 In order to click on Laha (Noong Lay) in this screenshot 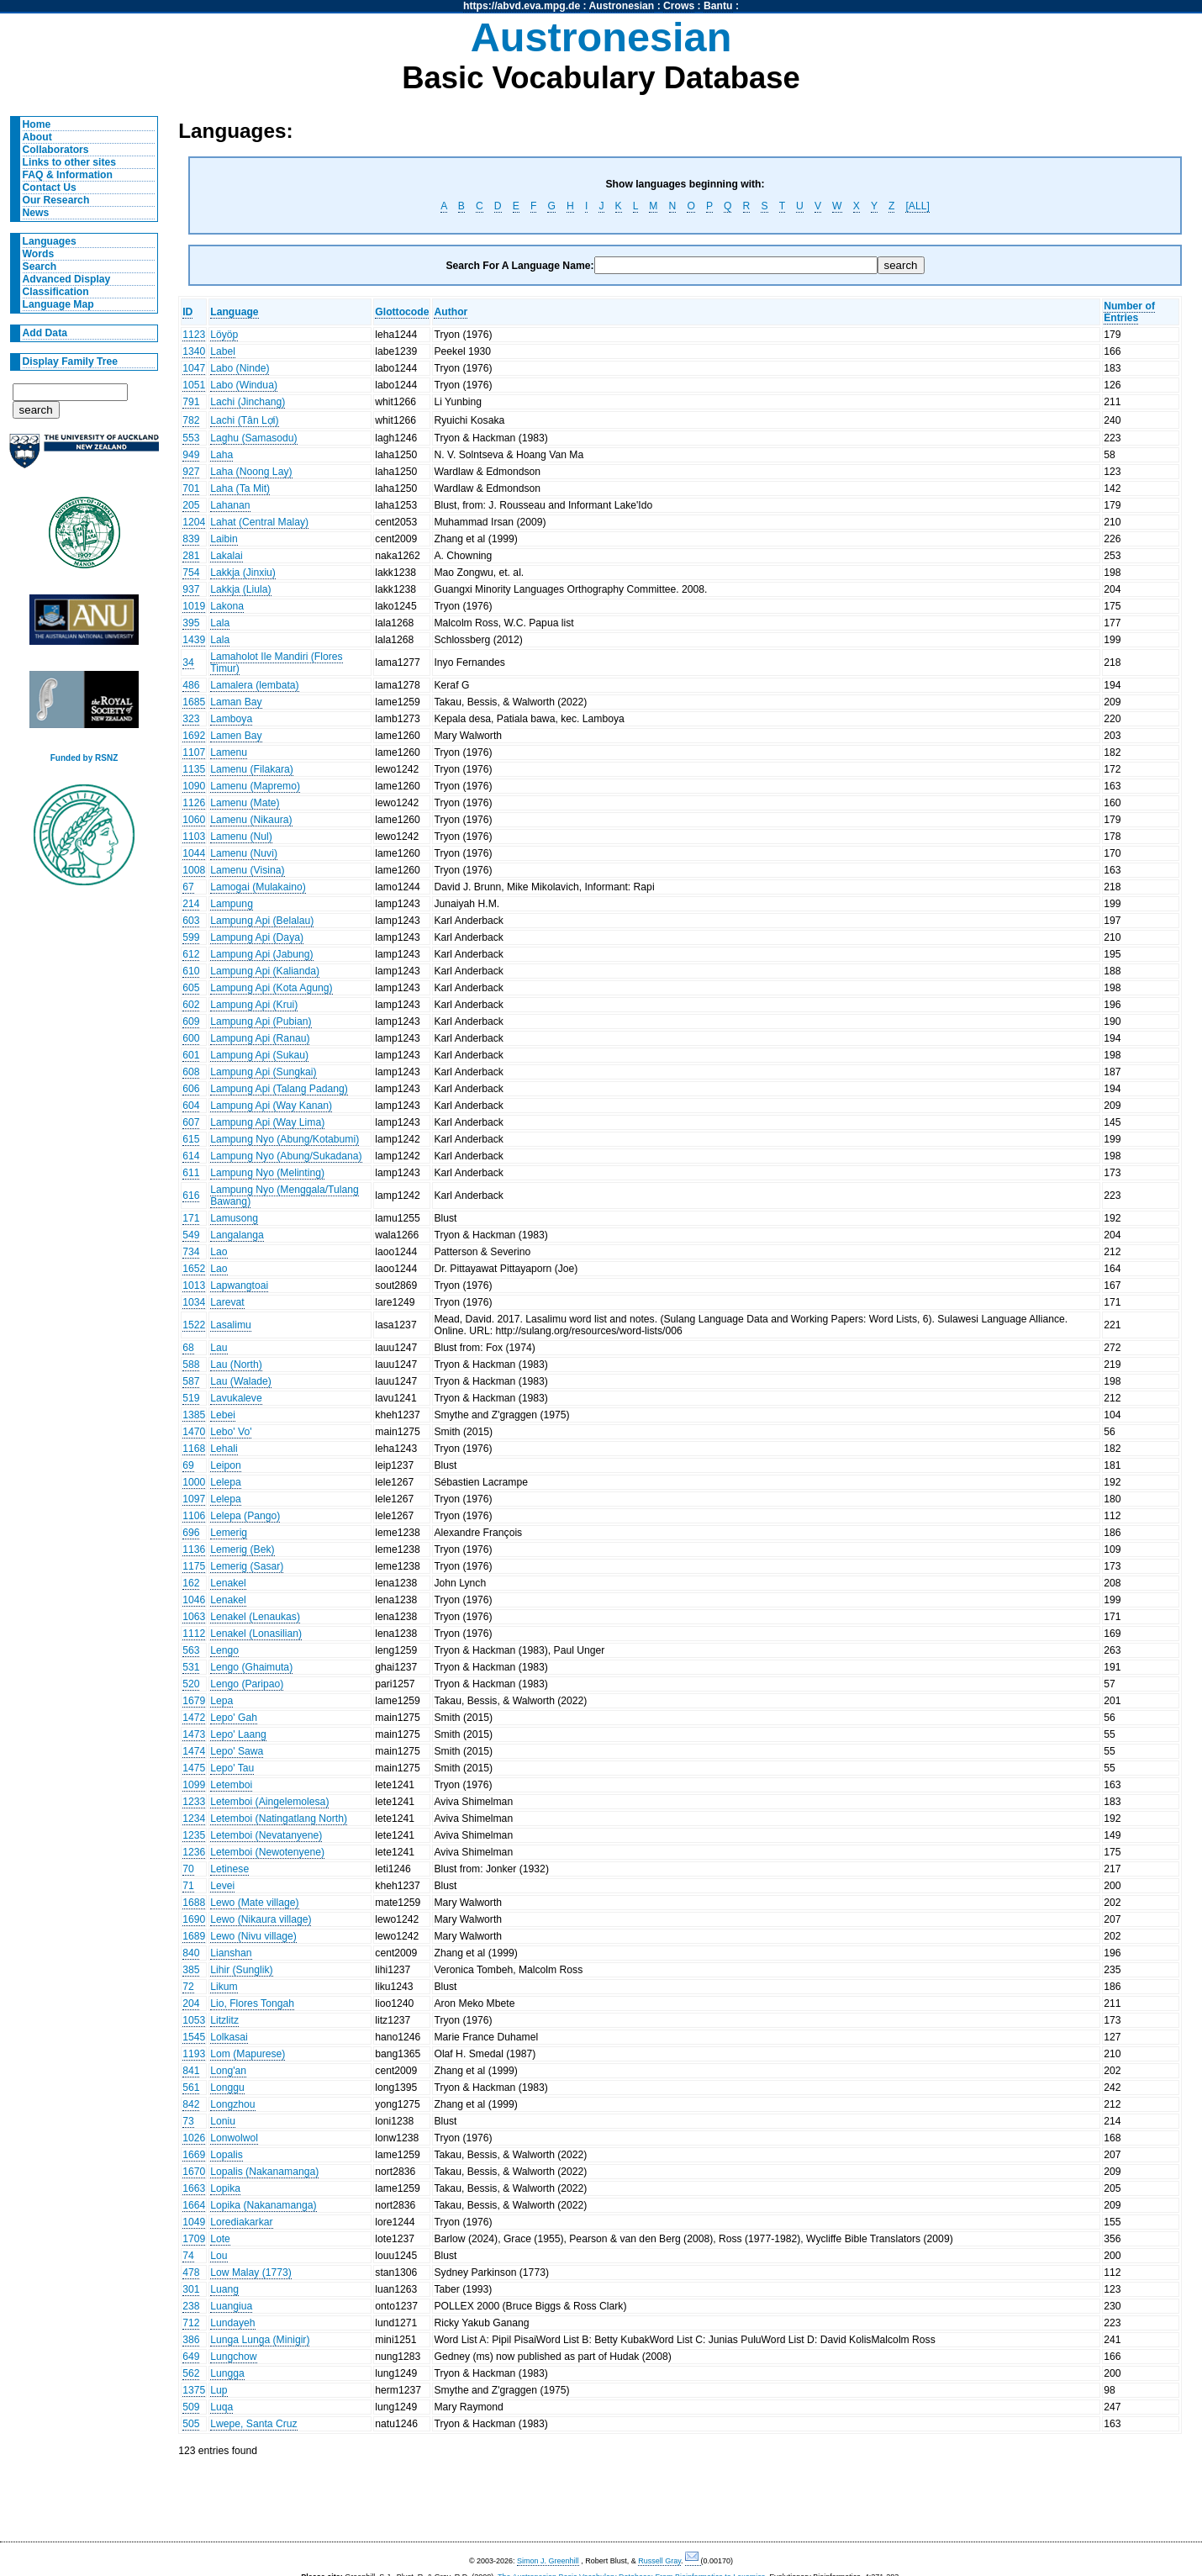, I will do `click(251, 472)`.